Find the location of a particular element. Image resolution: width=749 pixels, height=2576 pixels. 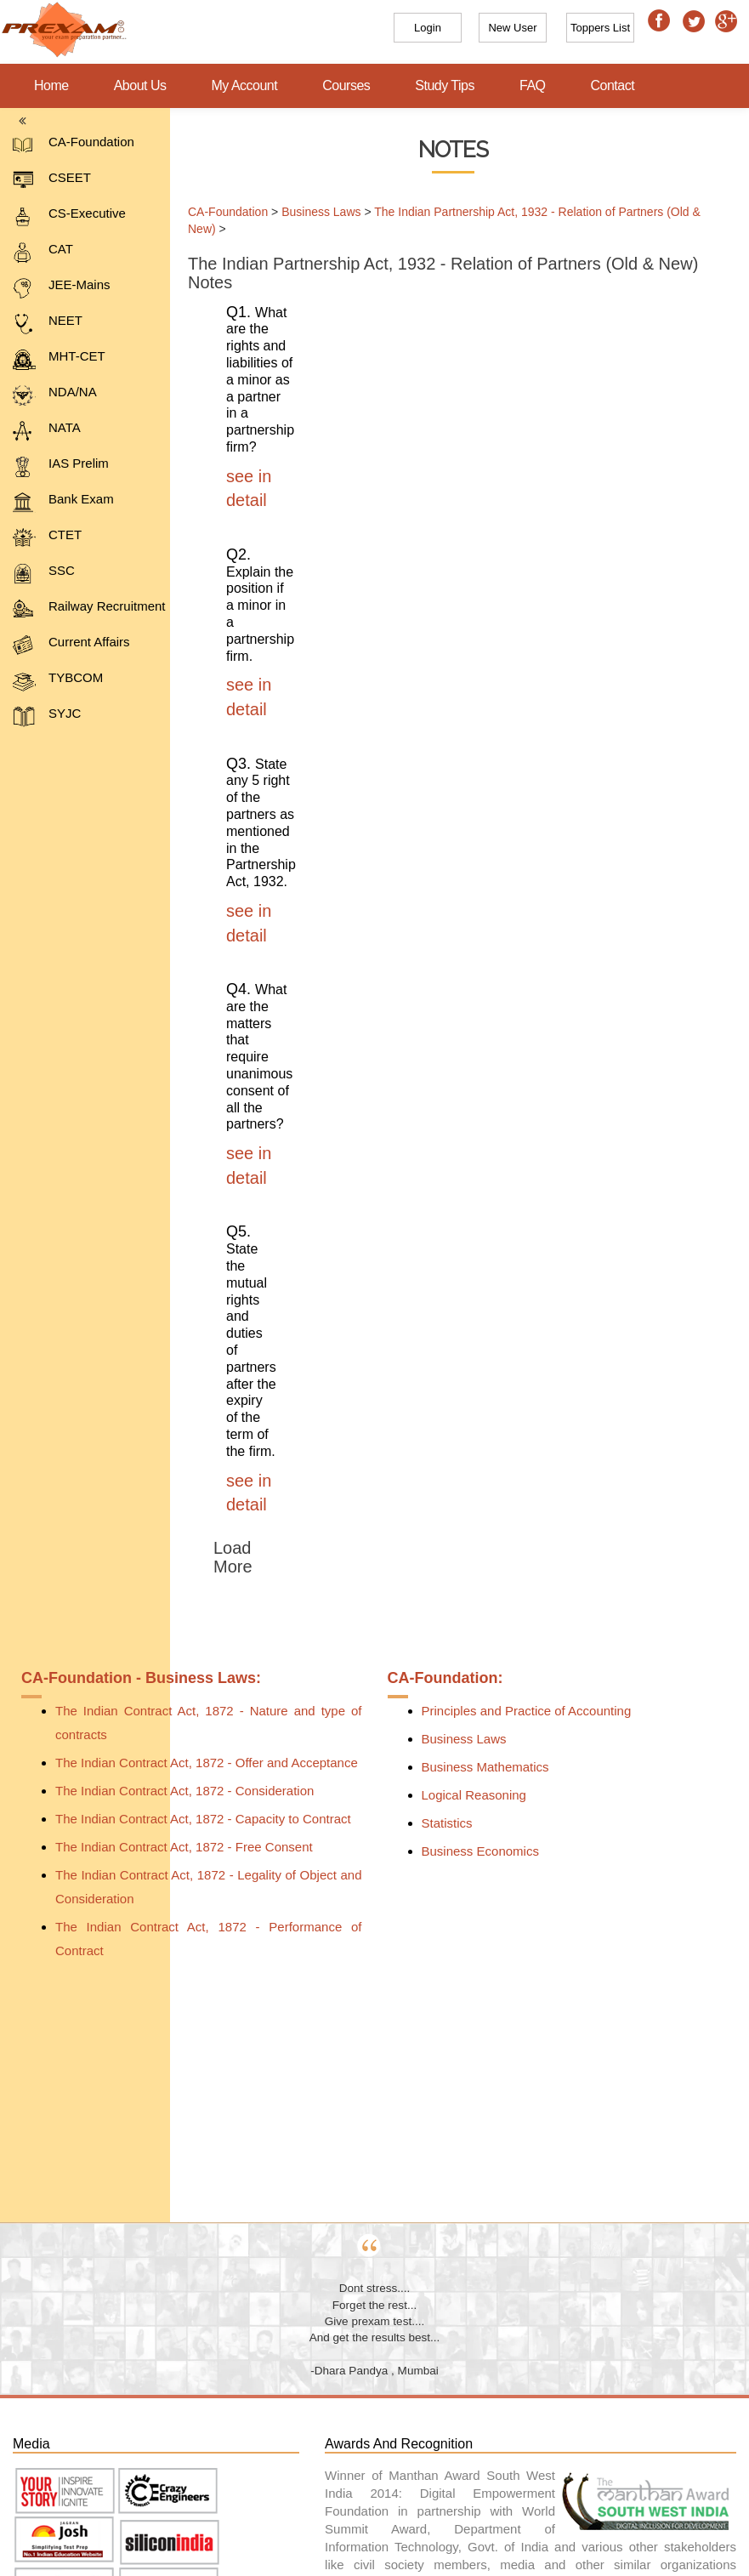

NEET is located at coordinates (47, 323).